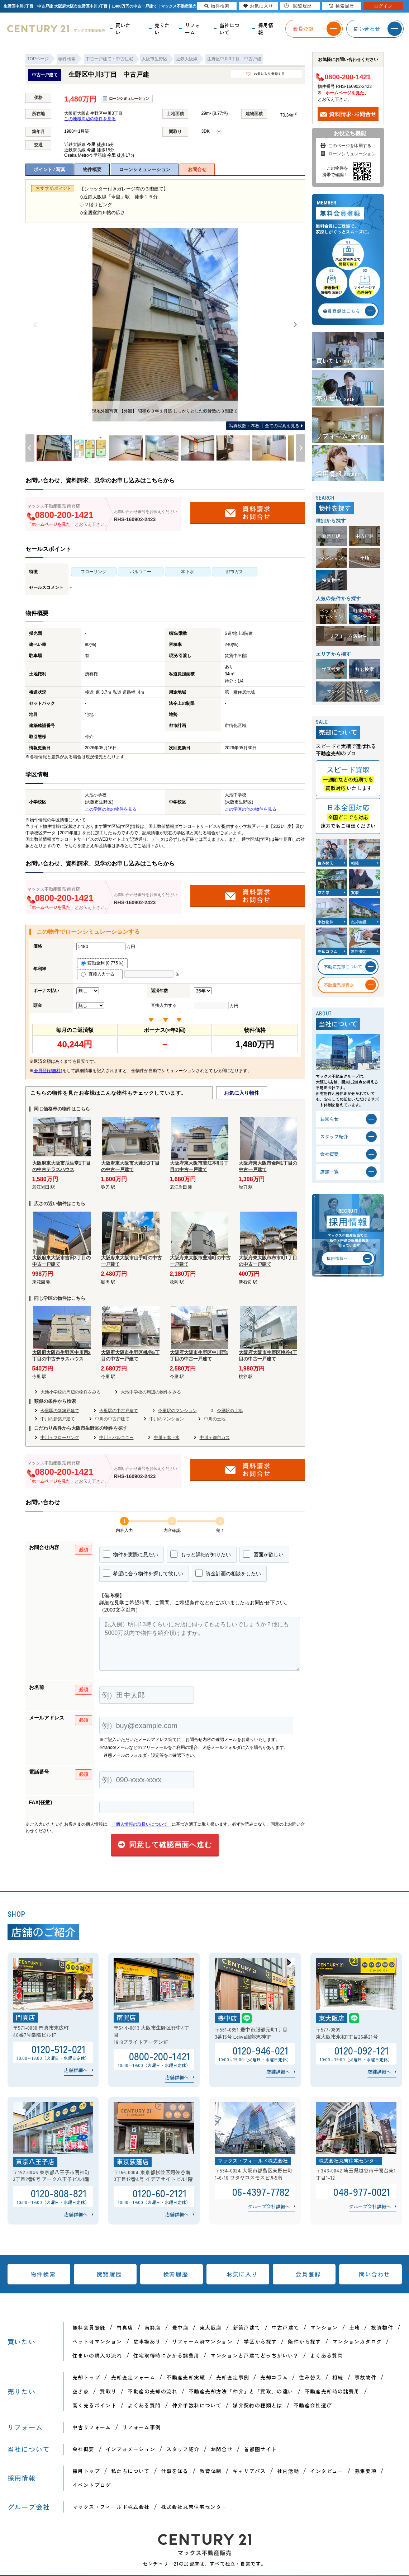  What do you see at coordinates (345, 145) in the screenshot?
I see `このページを印刷する` at bounding box center [345, 145].